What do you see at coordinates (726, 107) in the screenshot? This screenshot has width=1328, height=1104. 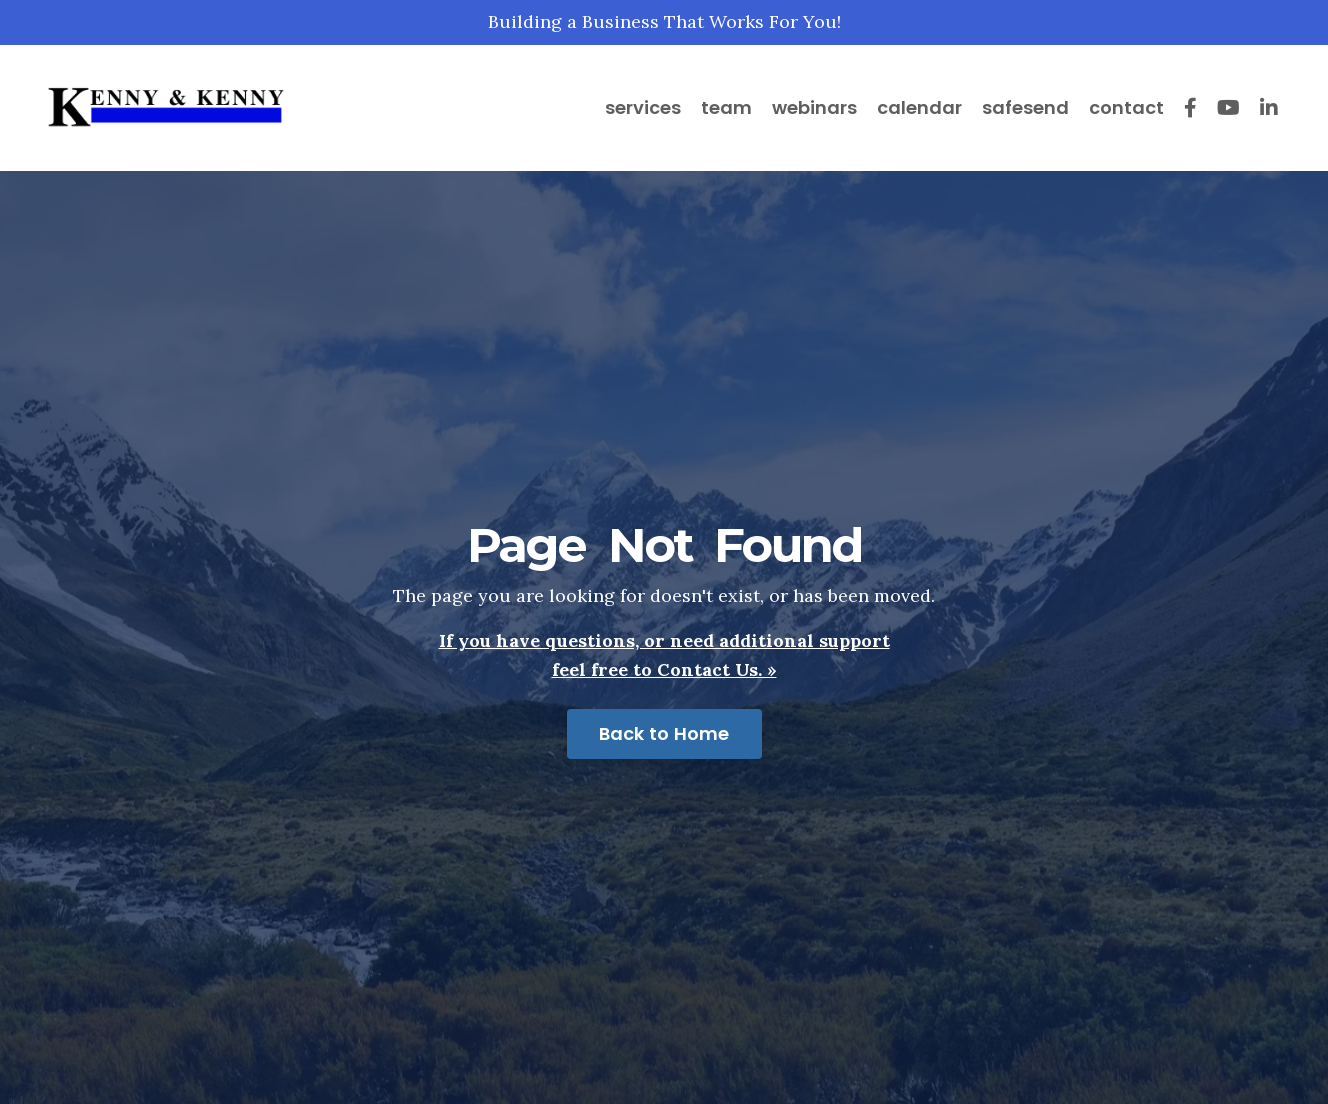 I see `team` at bounding box center [726, 107].